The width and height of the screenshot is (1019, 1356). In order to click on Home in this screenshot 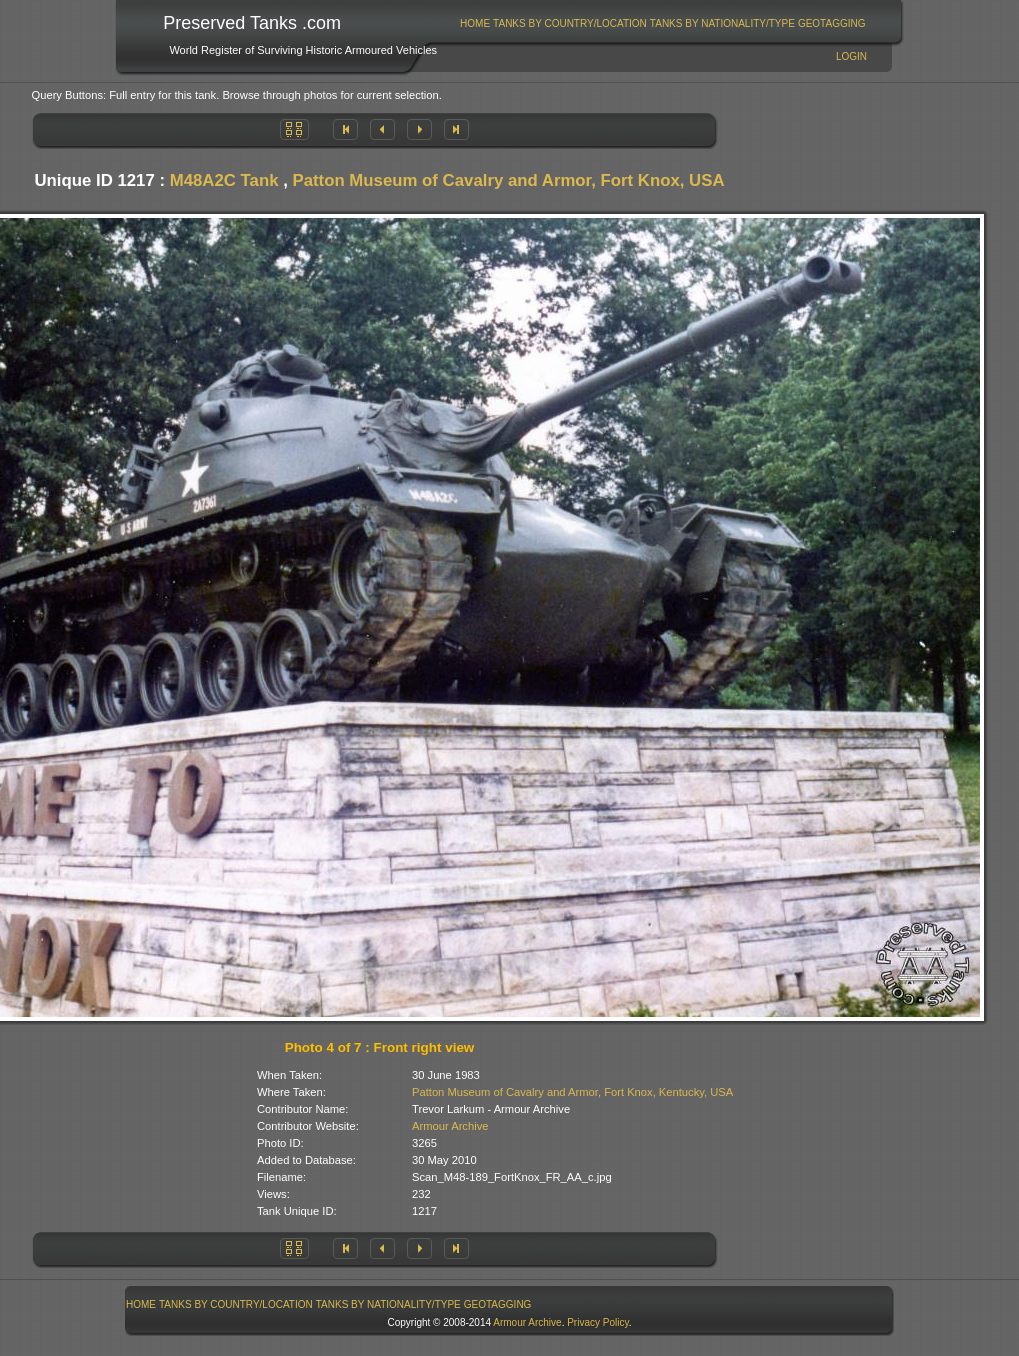, I will do `click(475, 23)`.